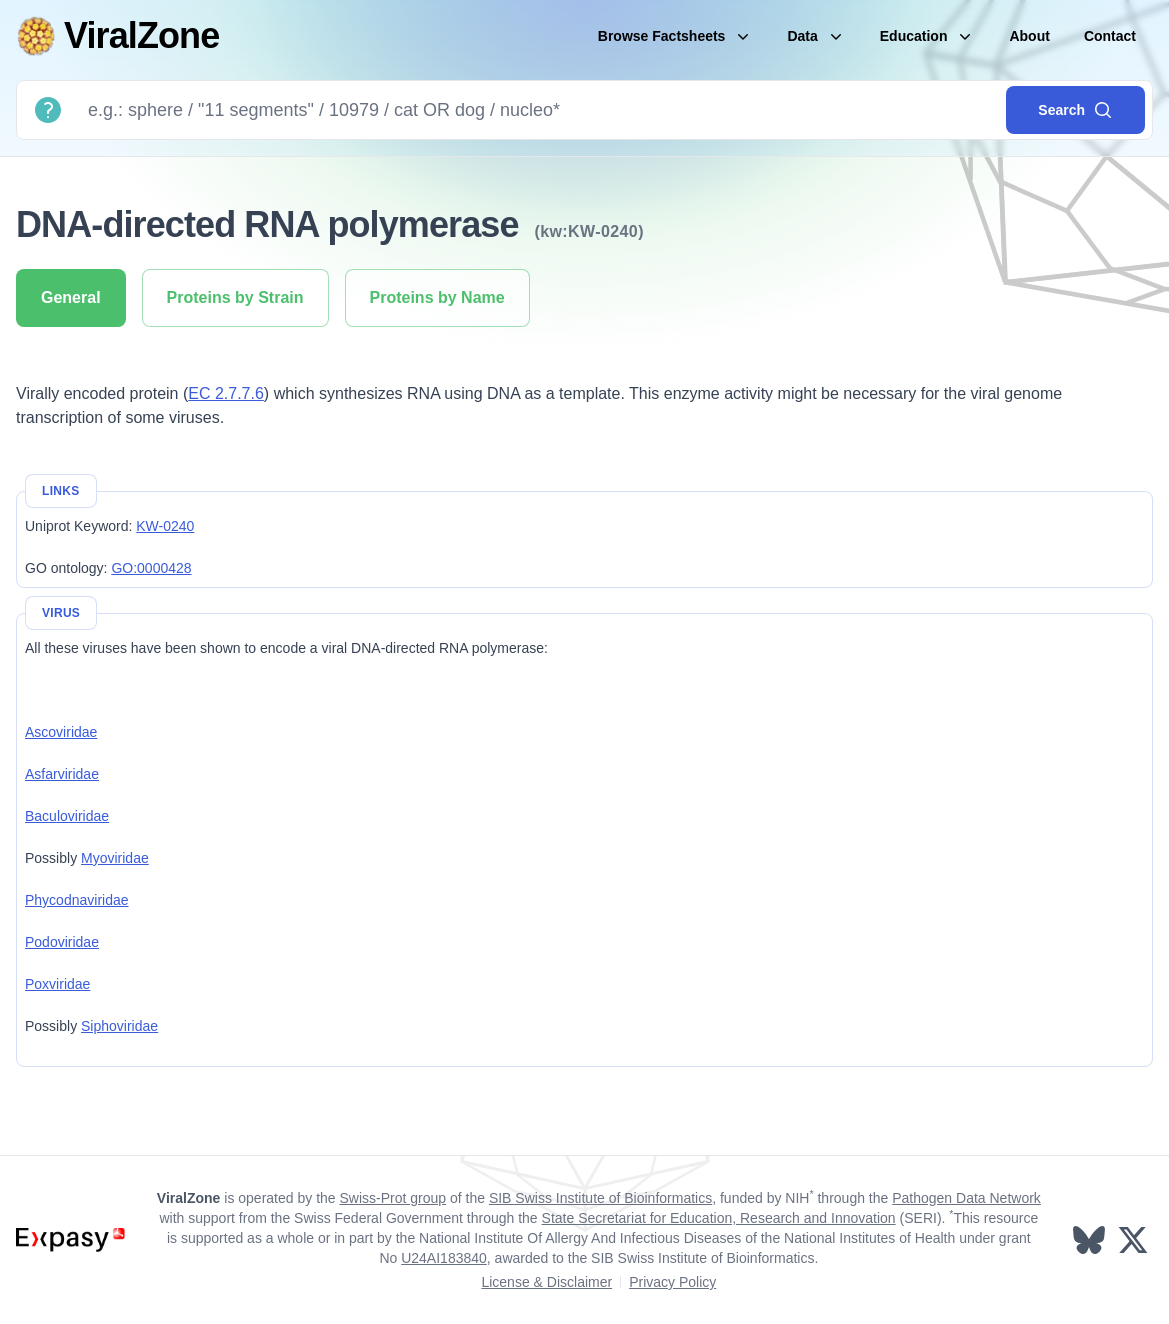 The width and height of the screenshot is (1169, 1324). Describe the element at coordinates (392, 1198) in the screenshot. I see `Swiss-Prot group` at that location.